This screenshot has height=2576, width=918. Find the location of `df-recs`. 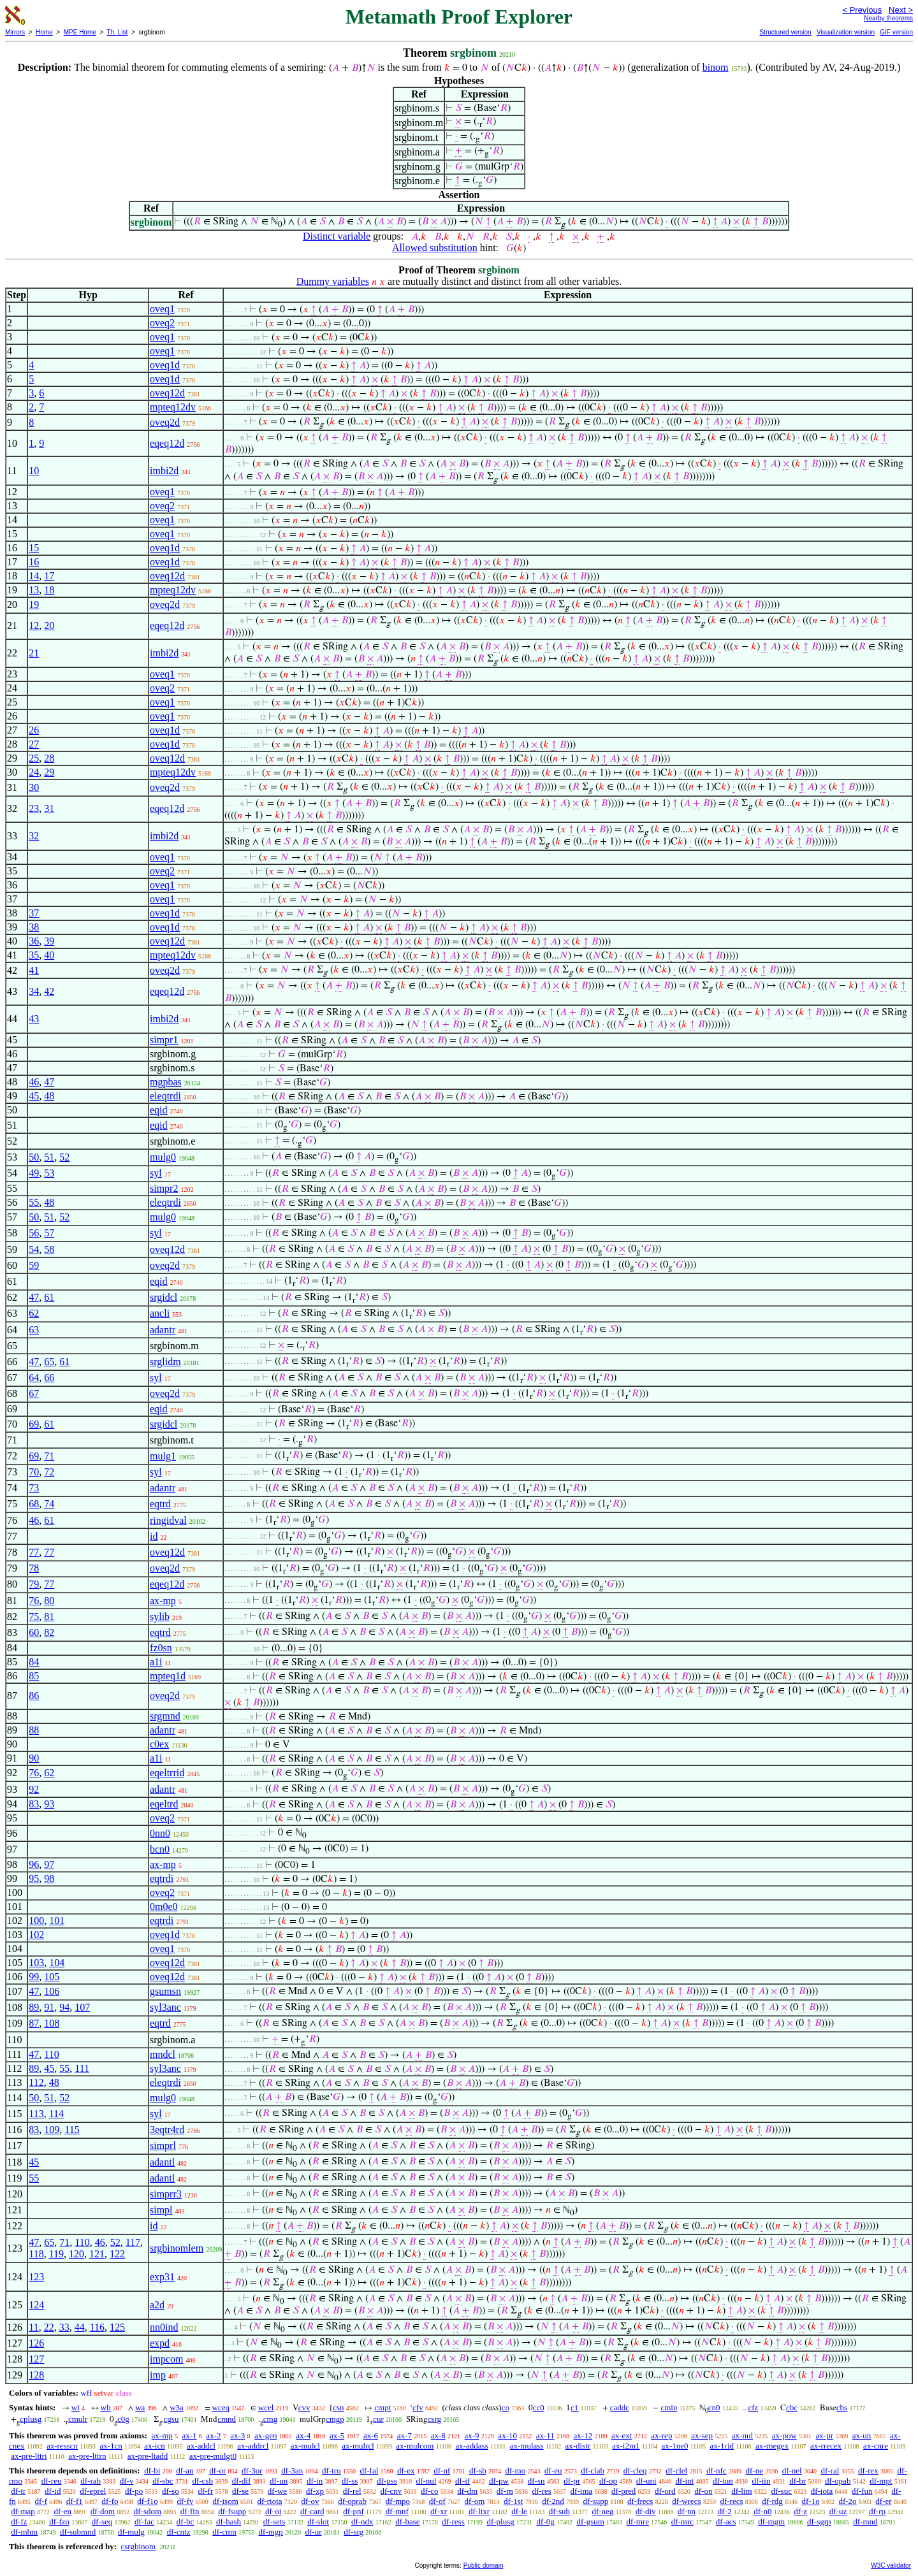

df-recs is located at coordinates (731, 2501).